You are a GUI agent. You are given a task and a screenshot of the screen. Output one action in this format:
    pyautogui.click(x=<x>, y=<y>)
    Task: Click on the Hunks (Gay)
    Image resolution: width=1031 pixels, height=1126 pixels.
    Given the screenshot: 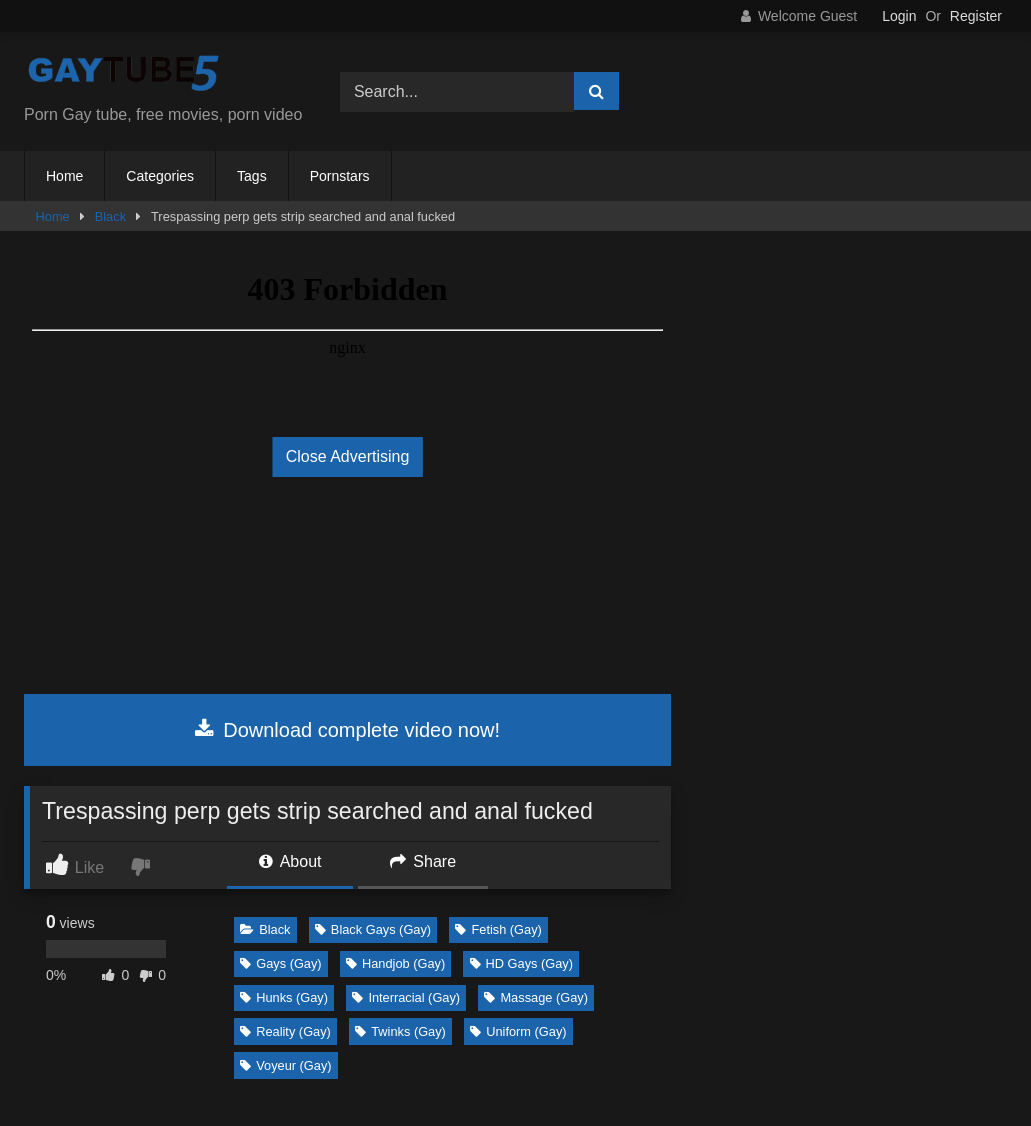 What is the action you would take?
    pyautogui.click(x=284, y=997)
    